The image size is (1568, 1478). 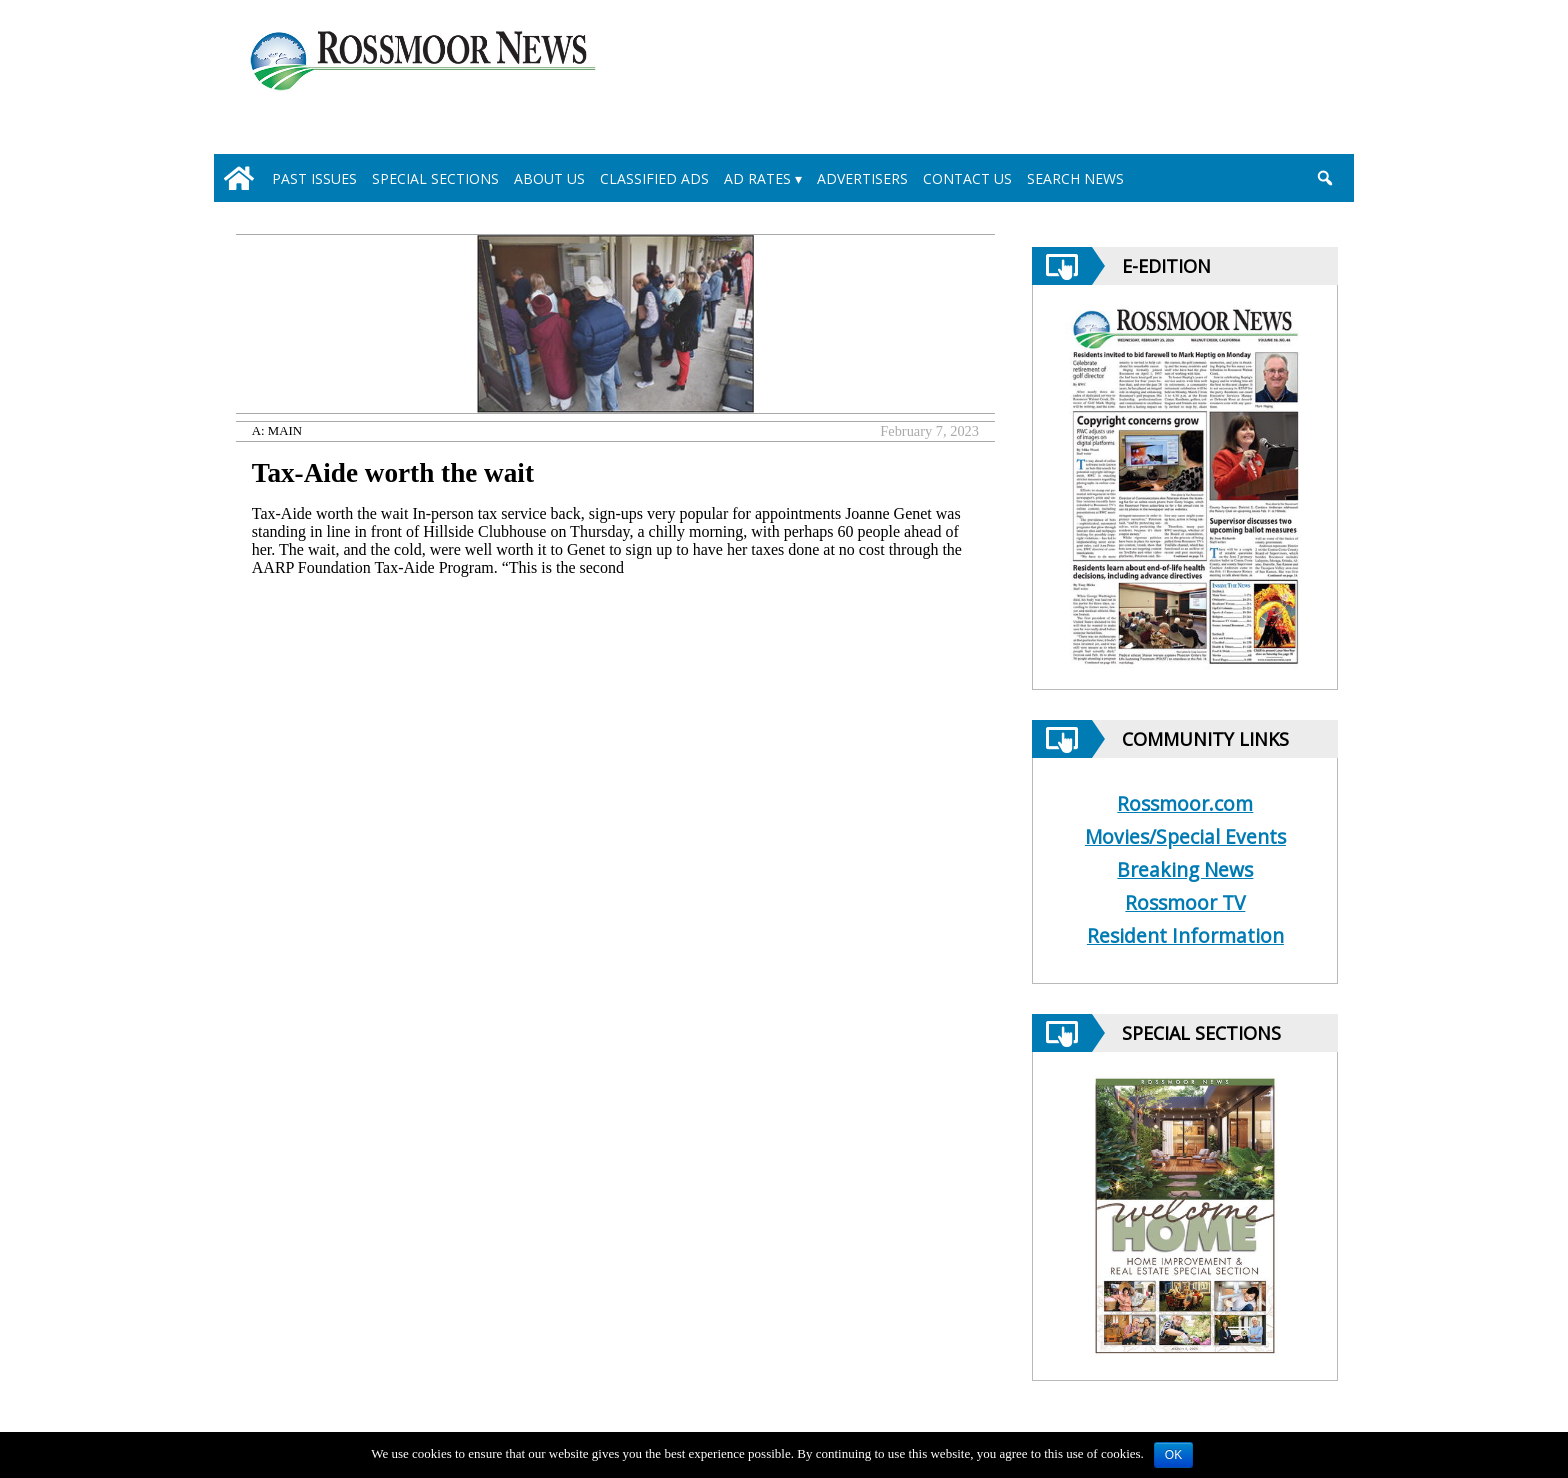 What do you see at coordinates (1185, 836) in the screenshot?
I see `Movies/Special Events` at bounding box center [1185, 836].